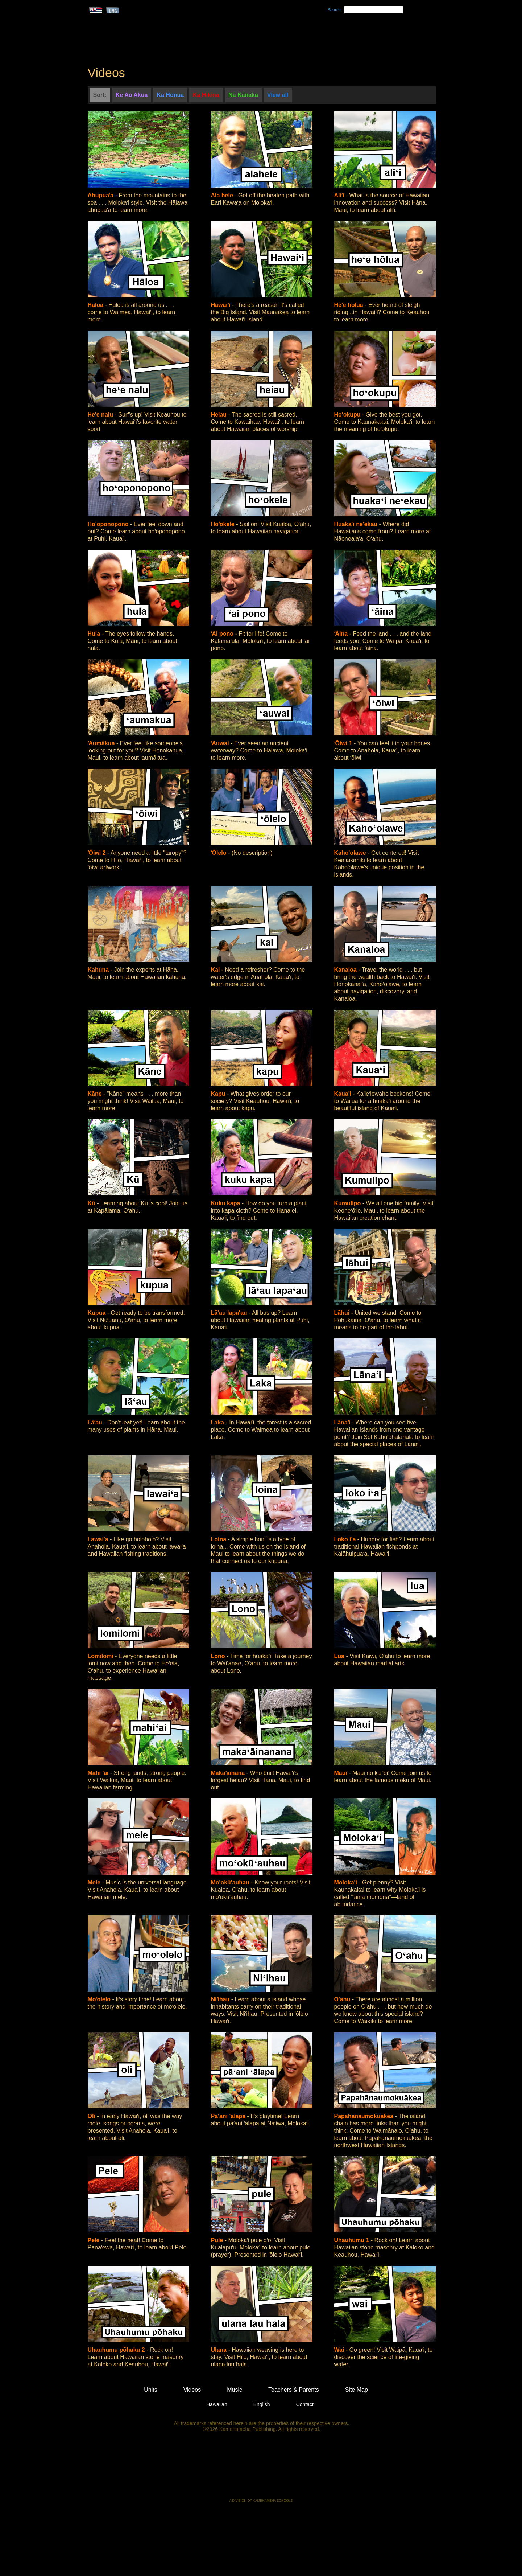  I want to click on Kumulipo, so click(348, 1203).